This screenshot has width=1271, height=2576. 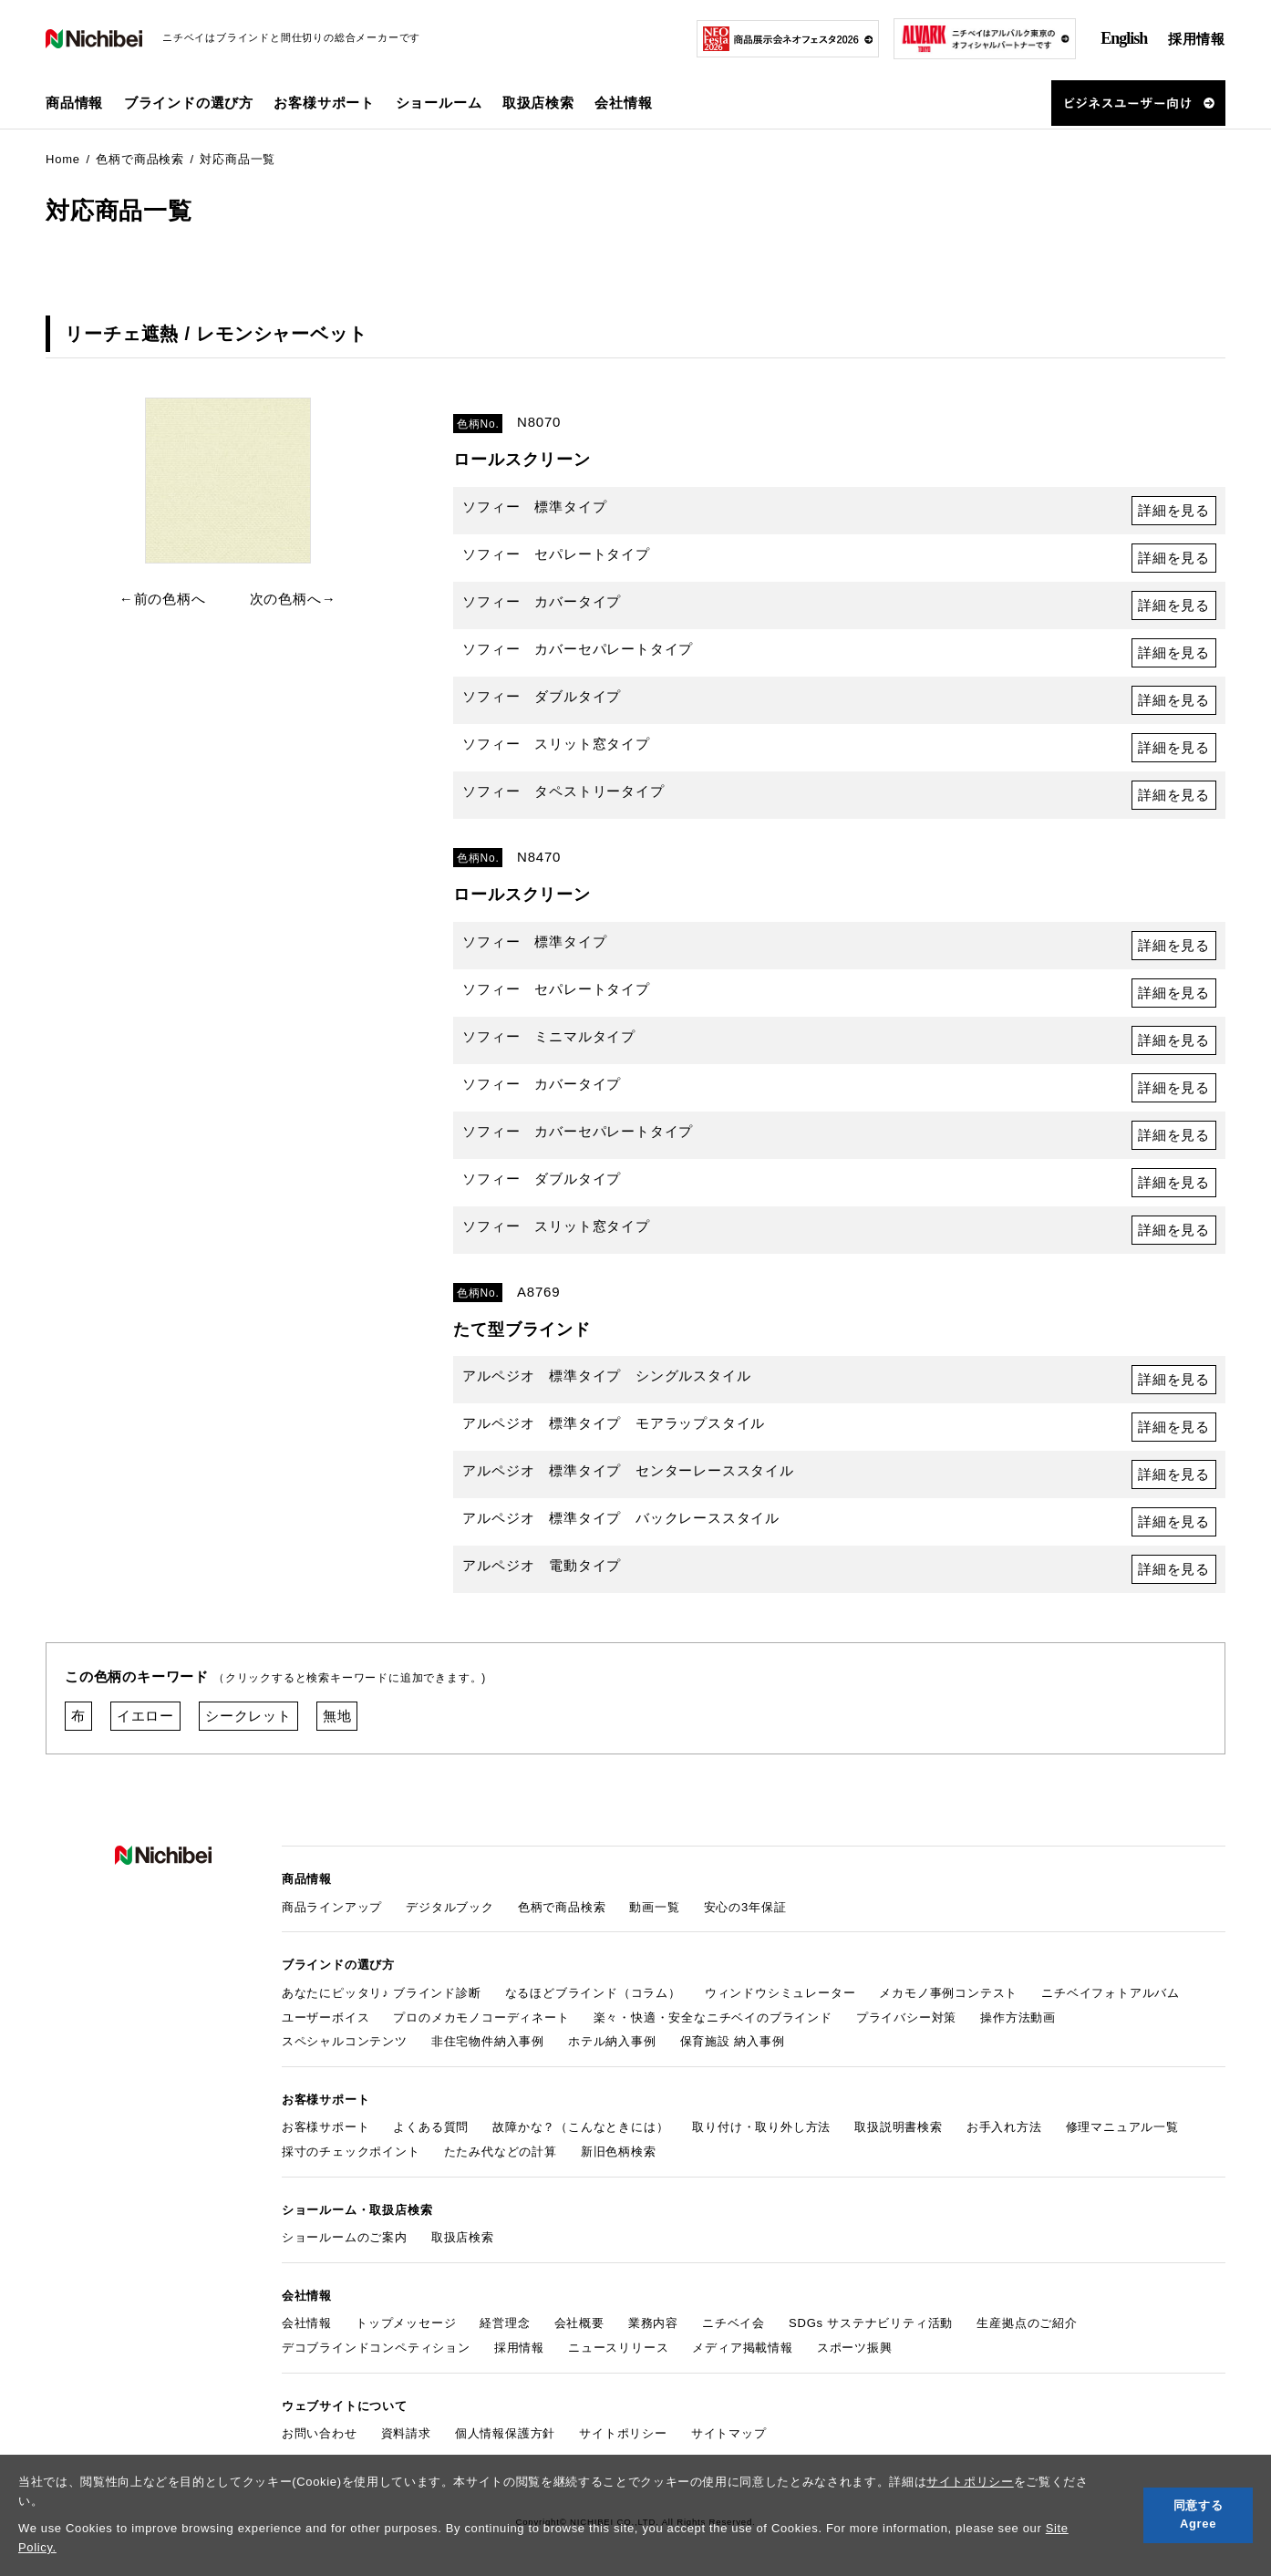 I want to click on 色柄で商品検索, so click(x=562, y=1907).